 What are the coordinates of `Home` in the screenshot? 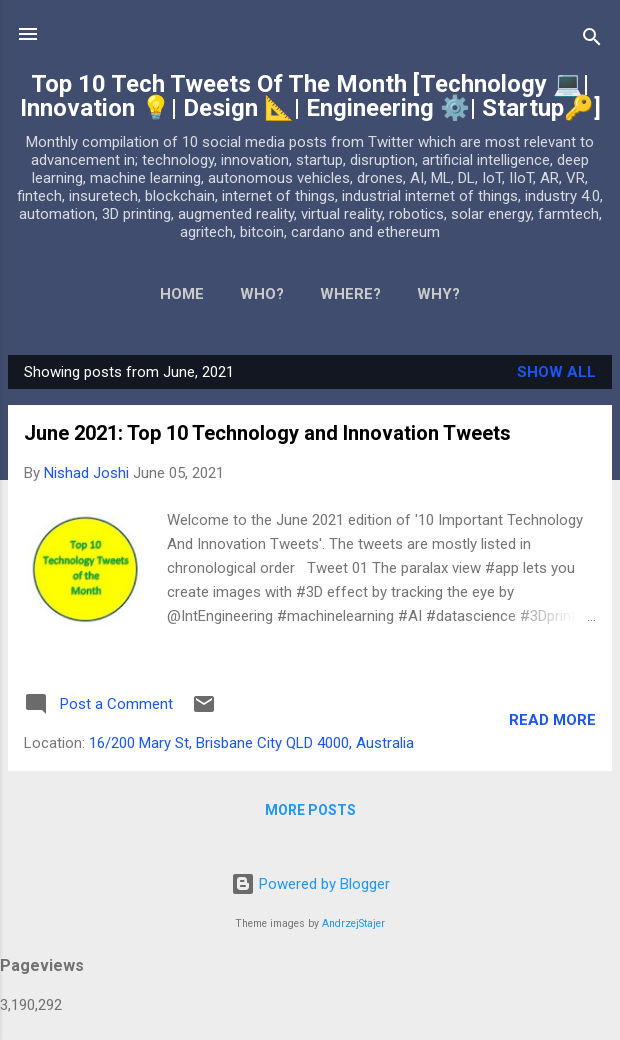 It's located at (182, 294).